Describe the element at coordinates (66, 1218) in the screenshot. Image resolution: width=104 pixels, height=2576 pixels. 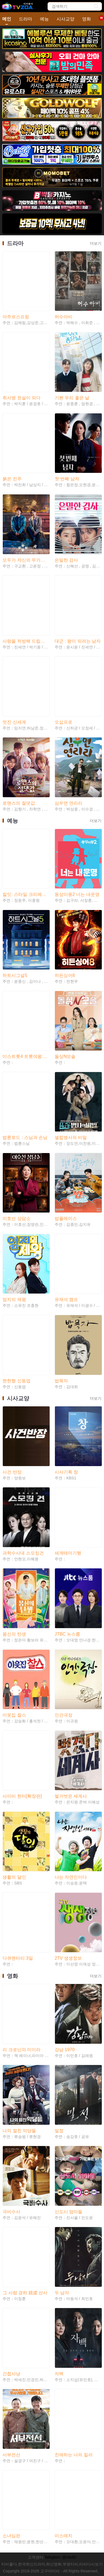
I see `밥플레이스` at that location.